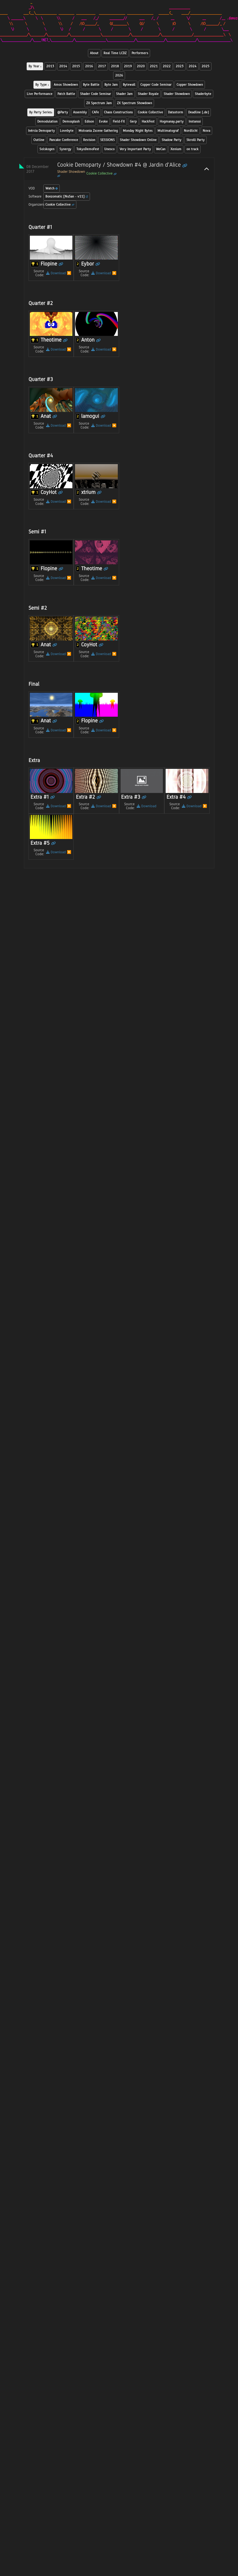  What do you see at coordinates (91, 85) in the screenshot?
I see `Byte Battle` at bounding box center [91, 85].